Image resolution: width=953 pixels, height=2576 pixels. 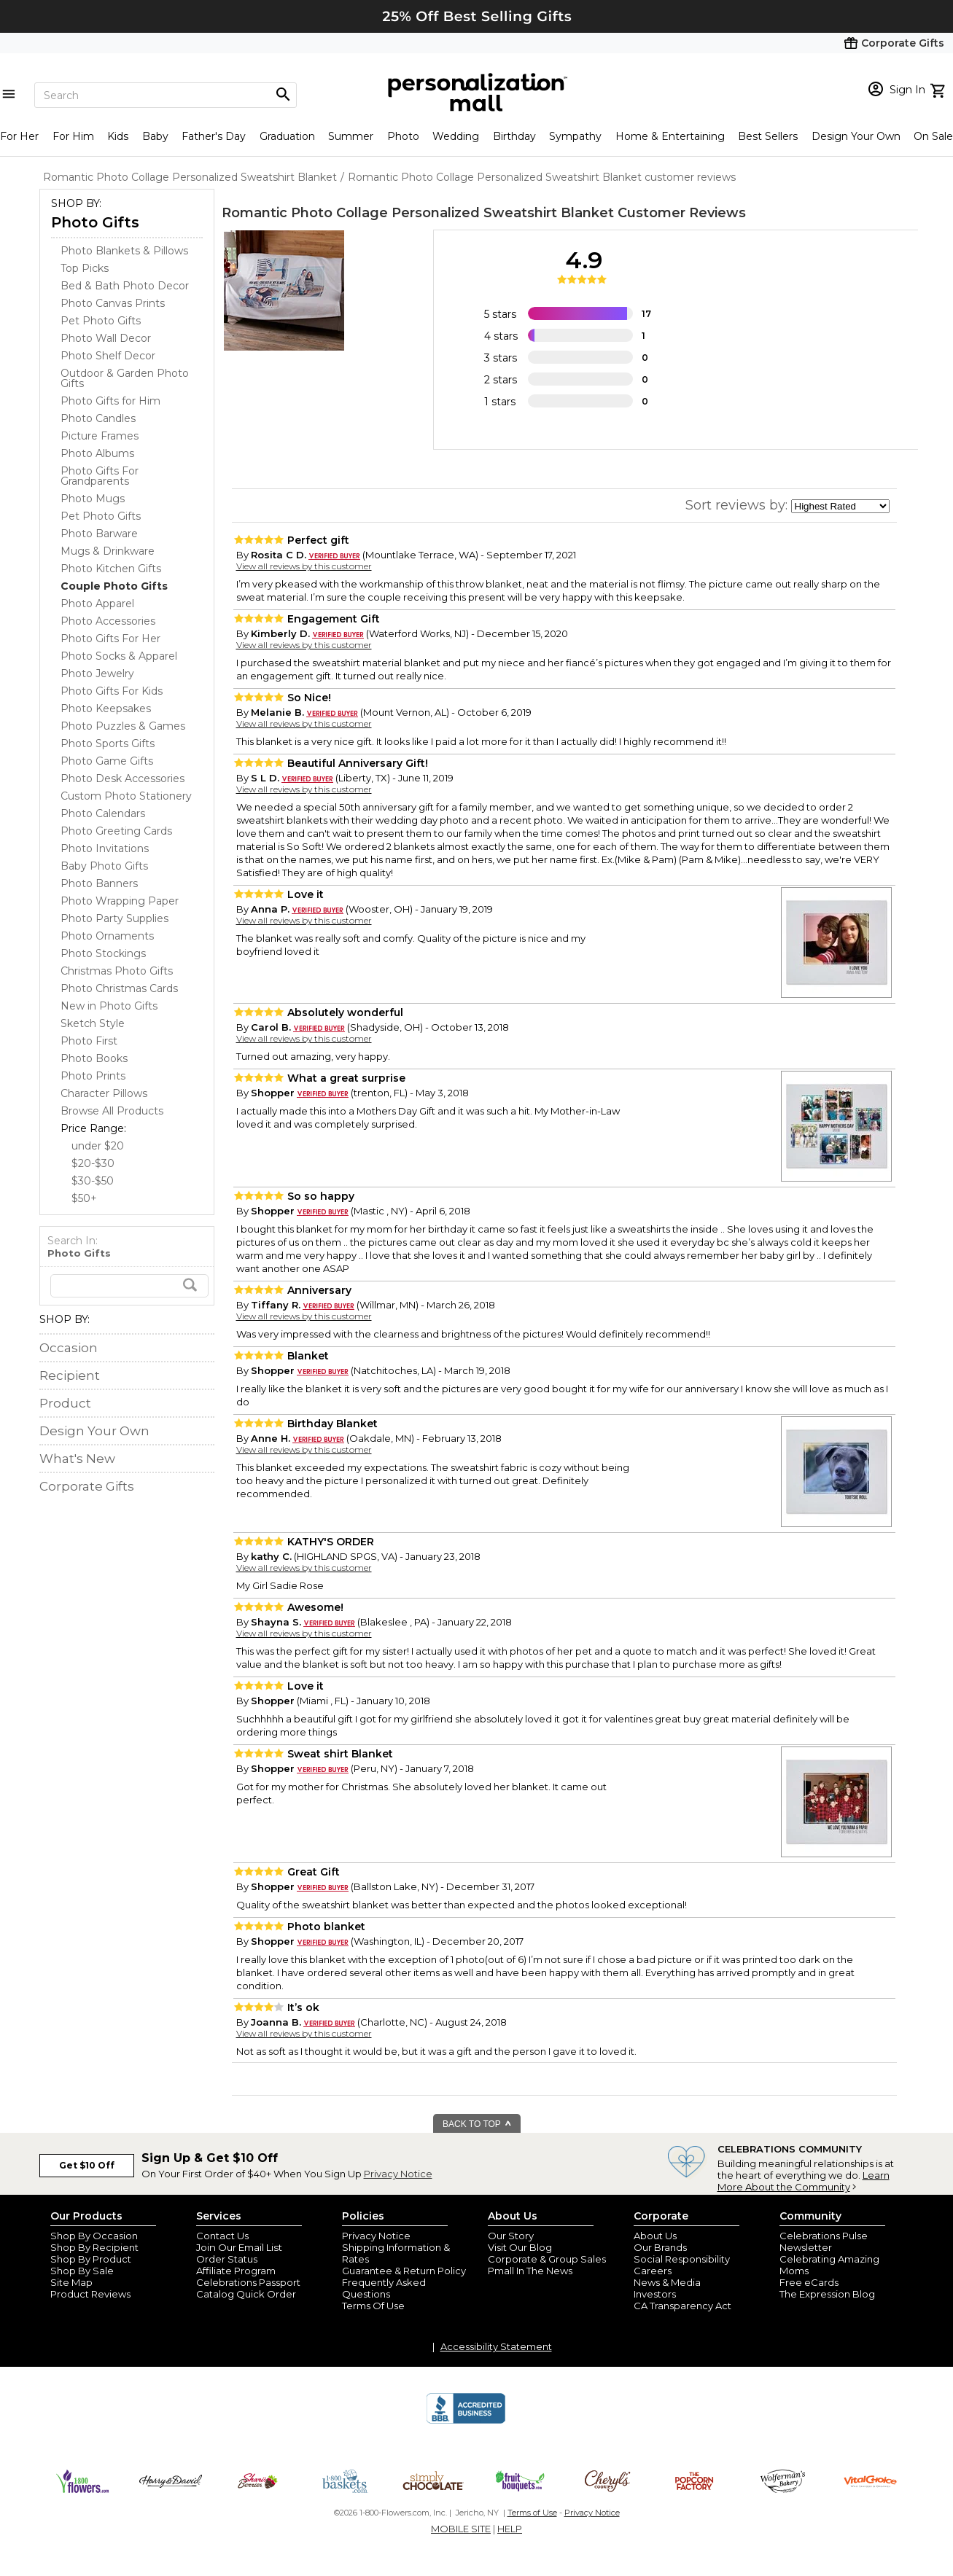 I want to click on Custom Photo Stationery [Custom Photo Stationery dept], so click(x=126, y=796).